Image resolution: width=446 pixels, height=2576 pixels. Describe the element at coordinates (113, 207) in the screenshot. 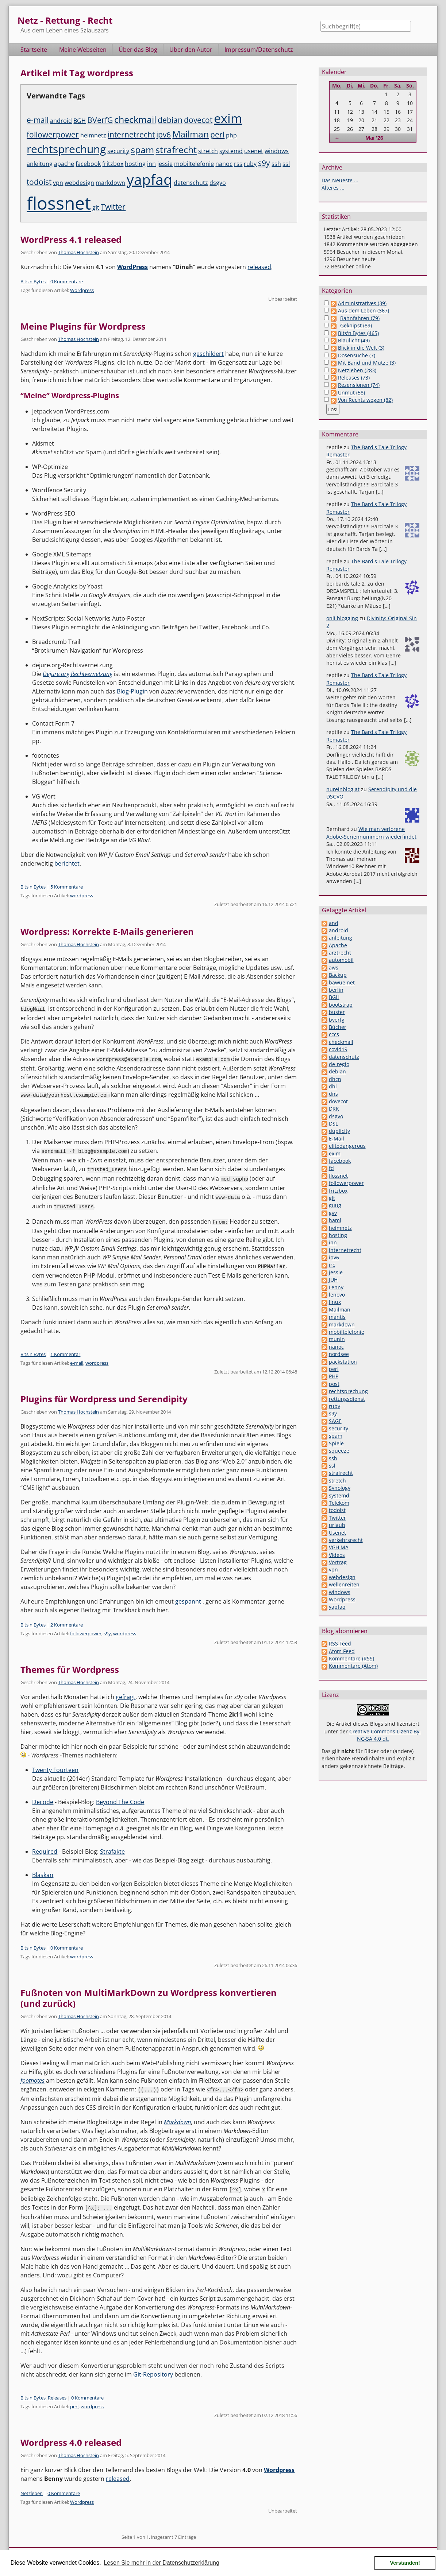

I see `Twitter` at that location.